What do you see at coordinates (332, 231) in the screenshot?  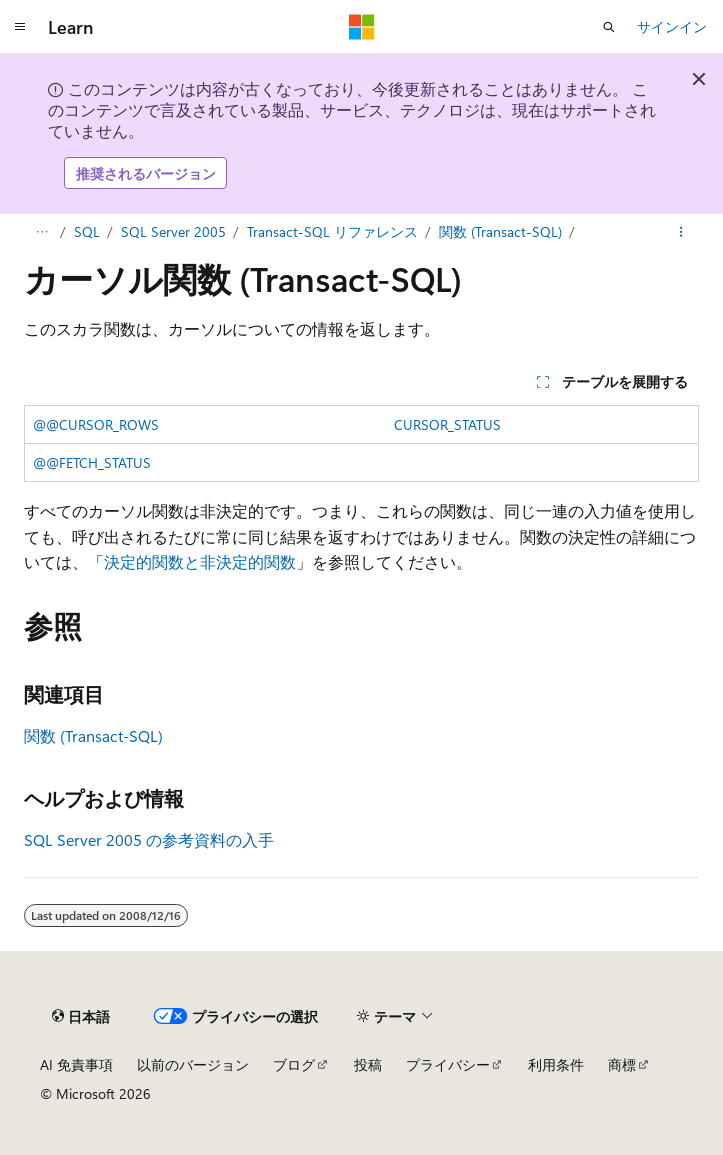 I see `Transact-SQL リファレンス` at bounding box center [332, 231].